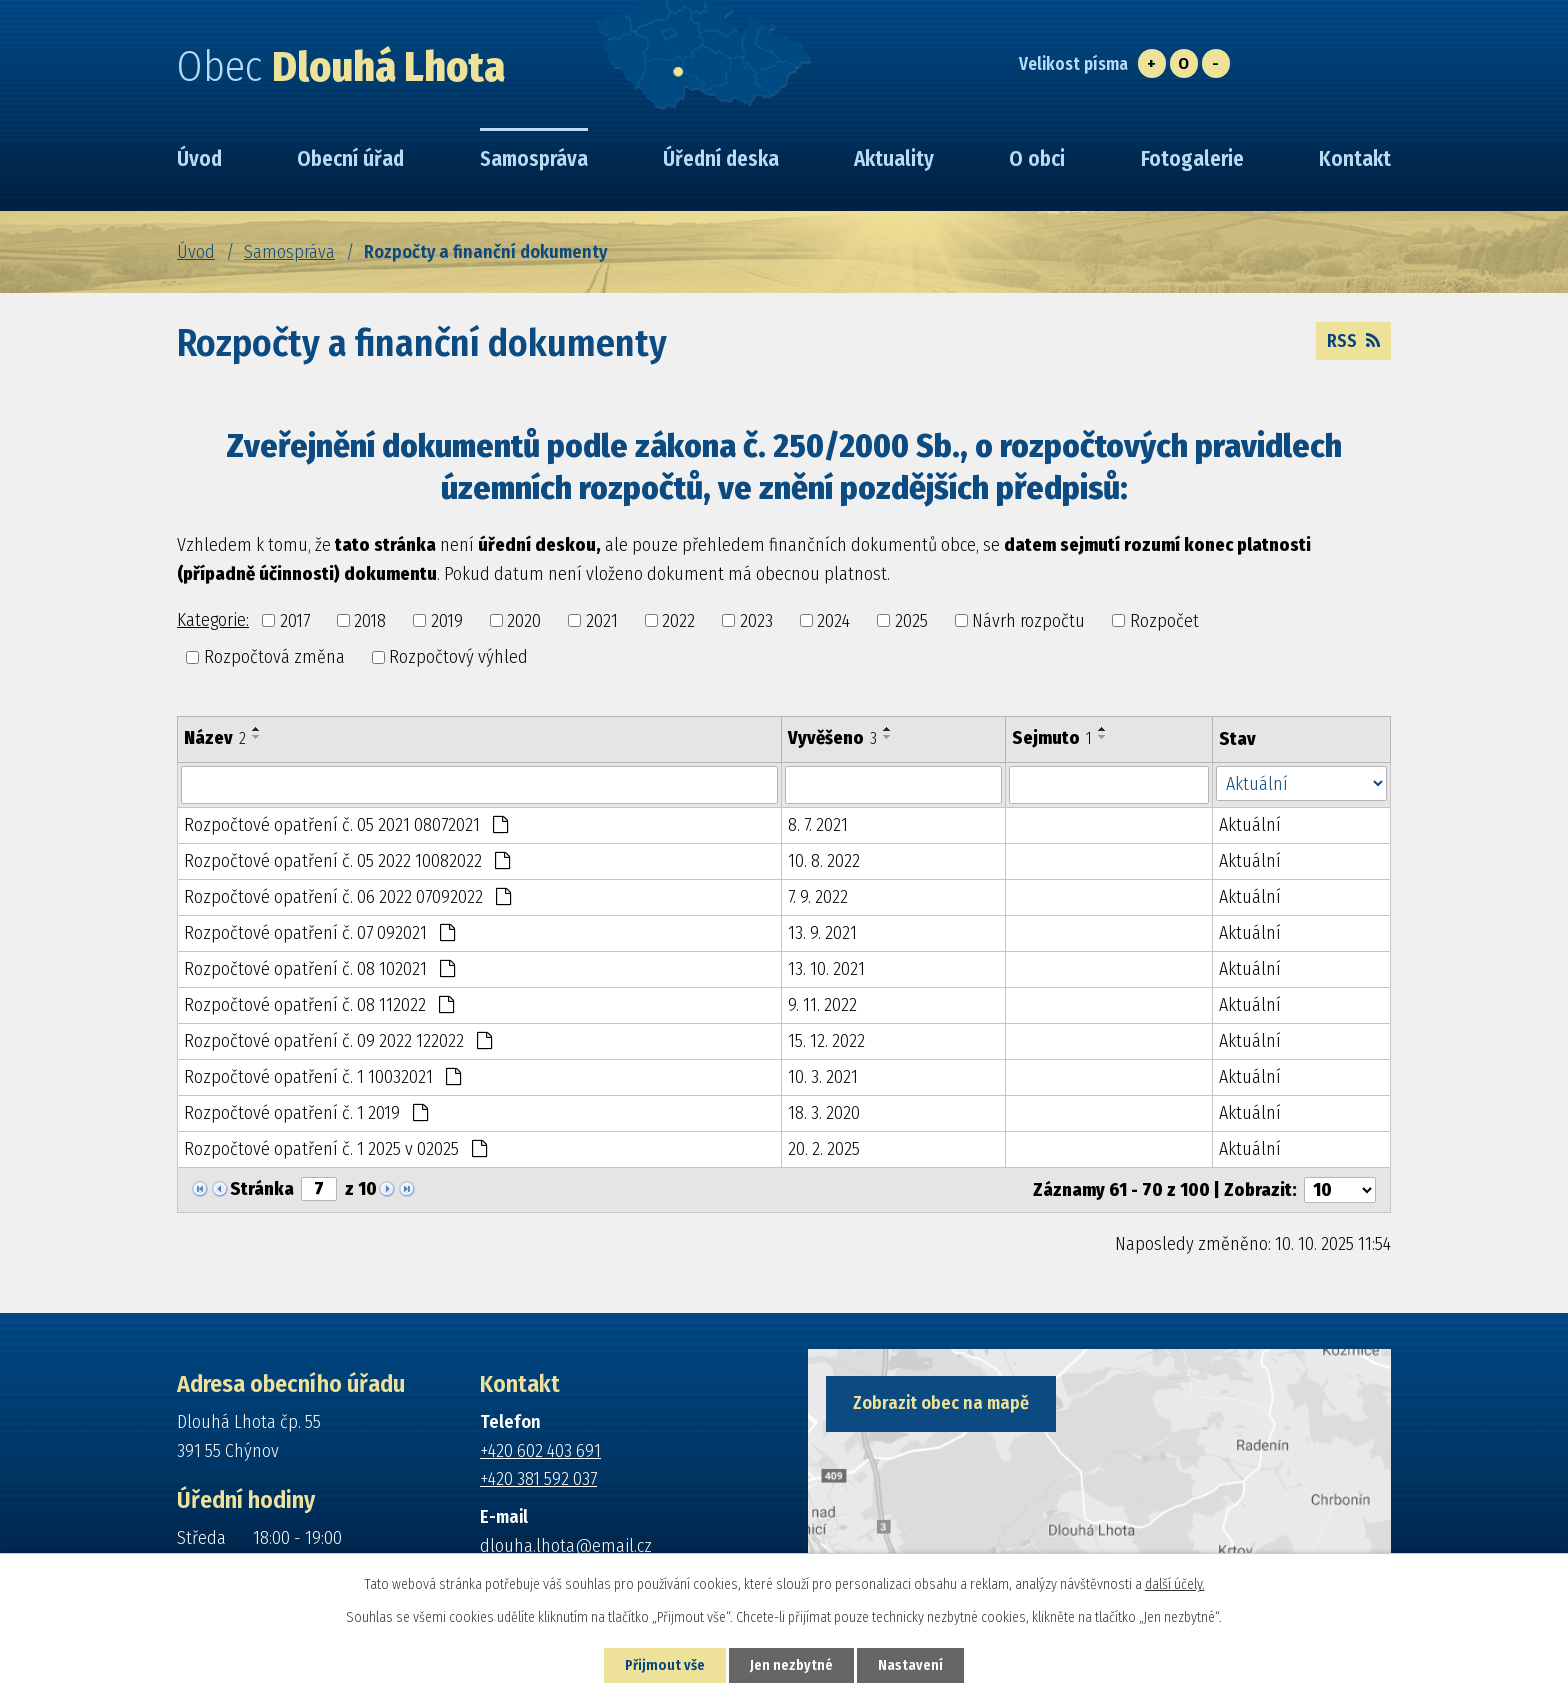  Describe the element at coordinates (756, 620) in the screenshot. I see `2023` at that location.